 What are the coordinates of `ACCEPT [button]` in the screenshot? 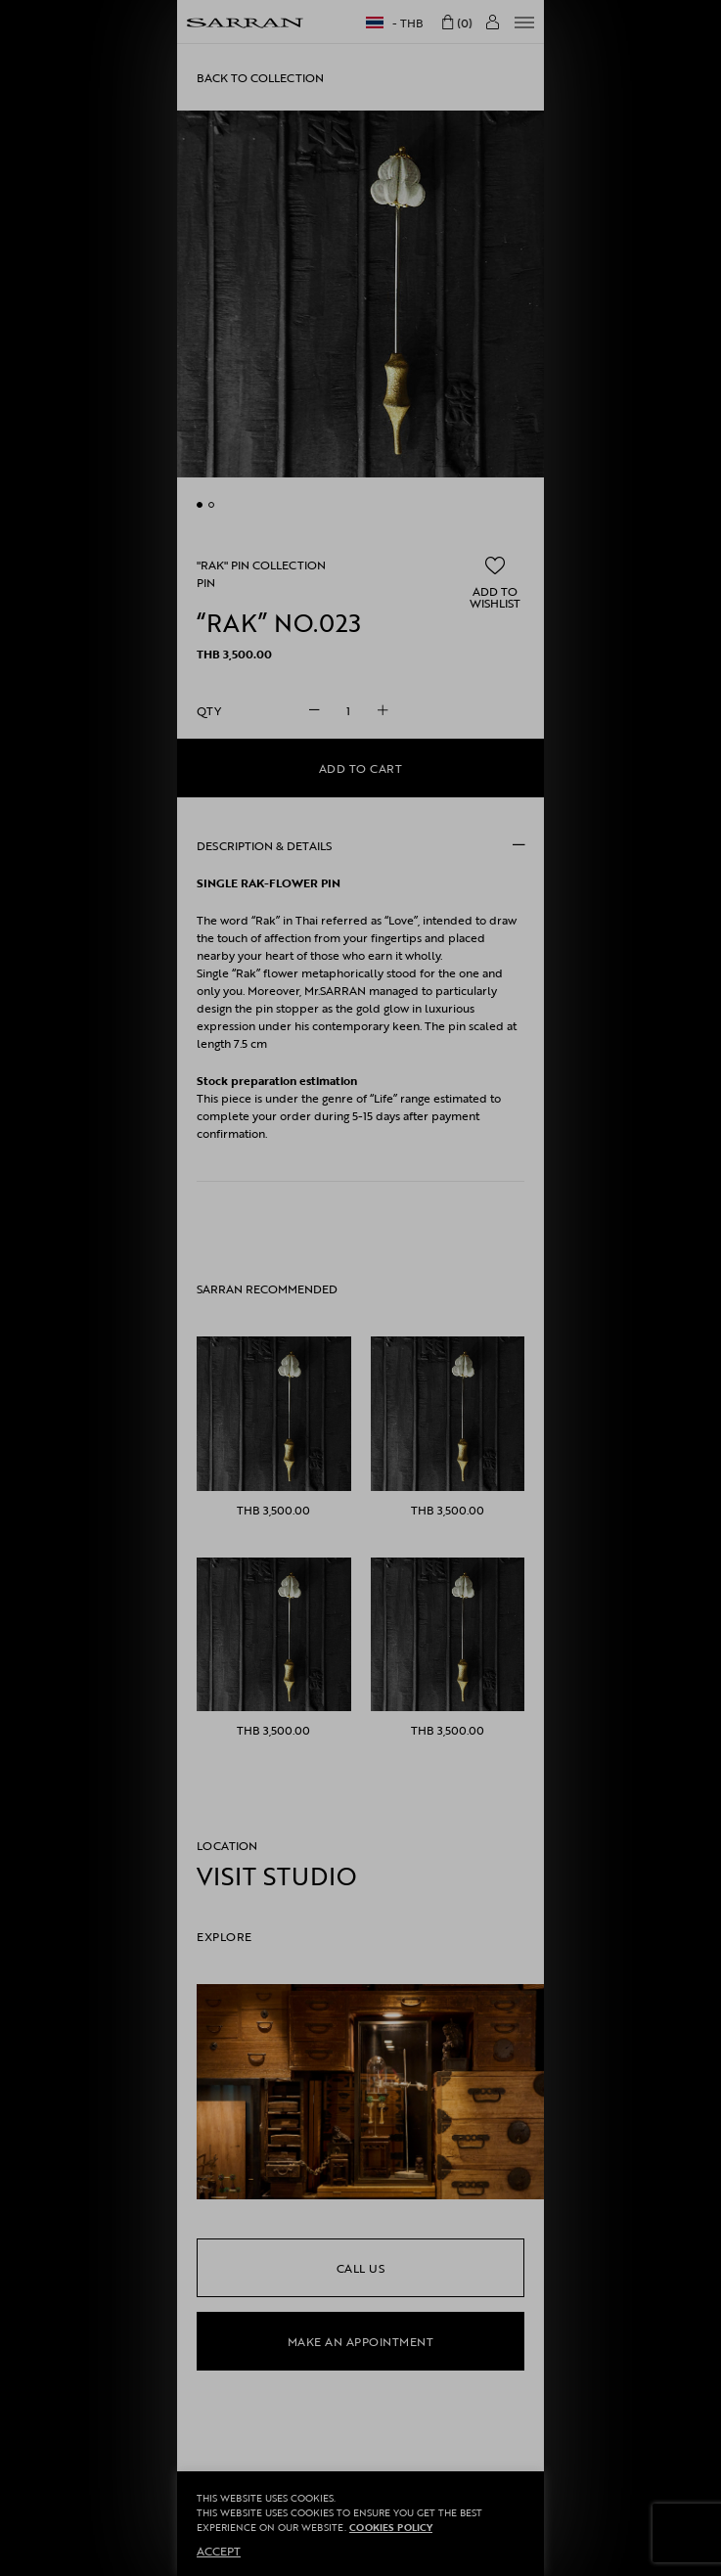 It's located at (219, 2550).